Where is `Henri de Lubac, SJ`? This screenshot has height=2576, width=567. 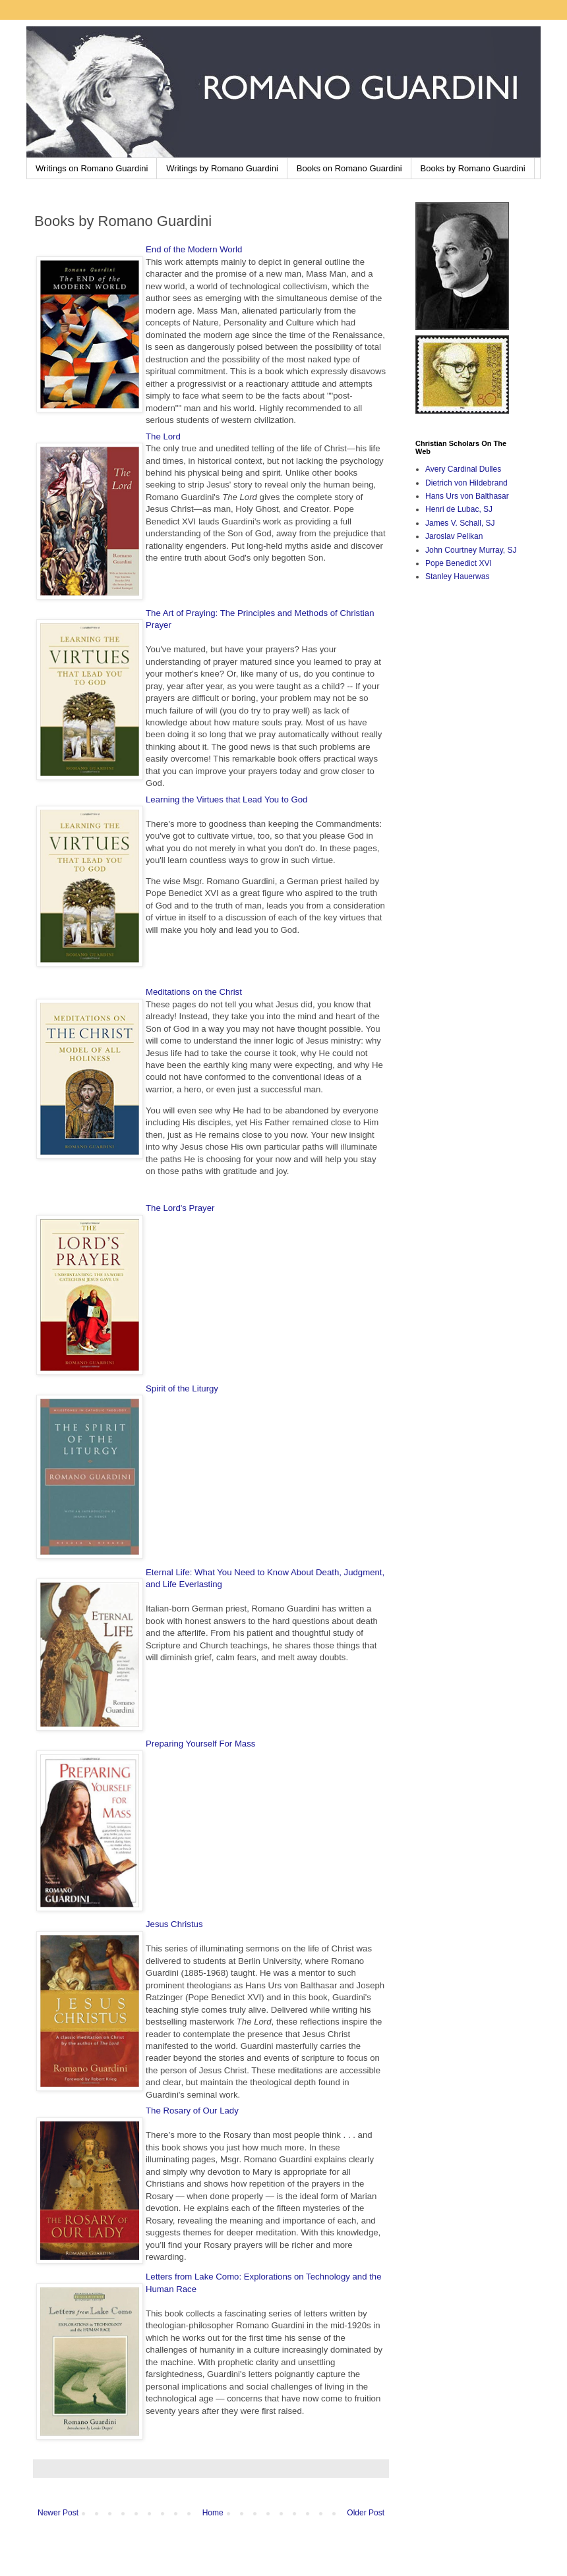
Henri de Lubac, SJ is located at coordinates (458, 509).